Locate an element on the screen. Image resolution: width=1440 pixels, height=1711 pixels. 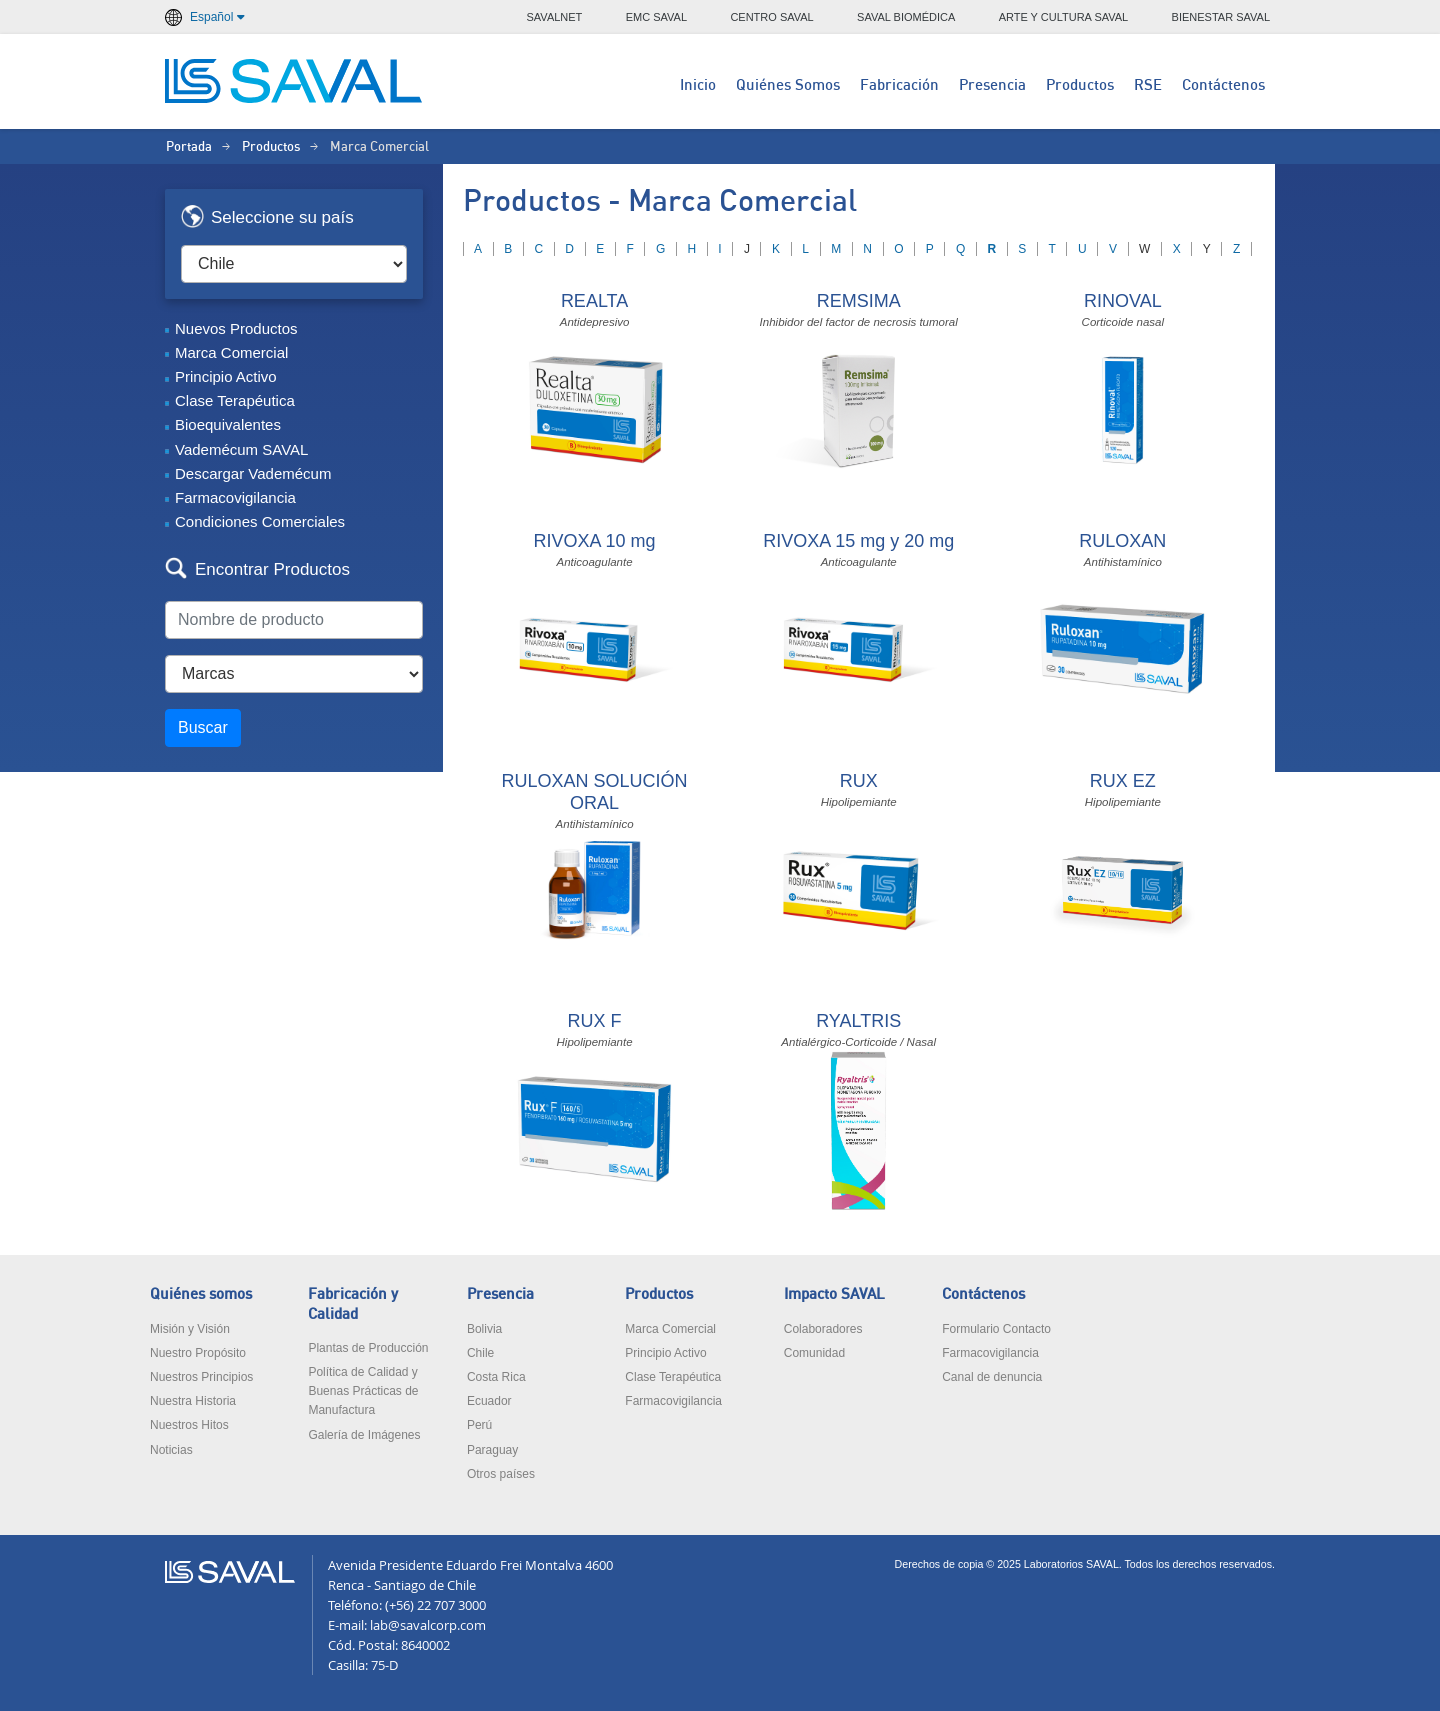
EMC SAVAL is located at coordinates (656, 17).